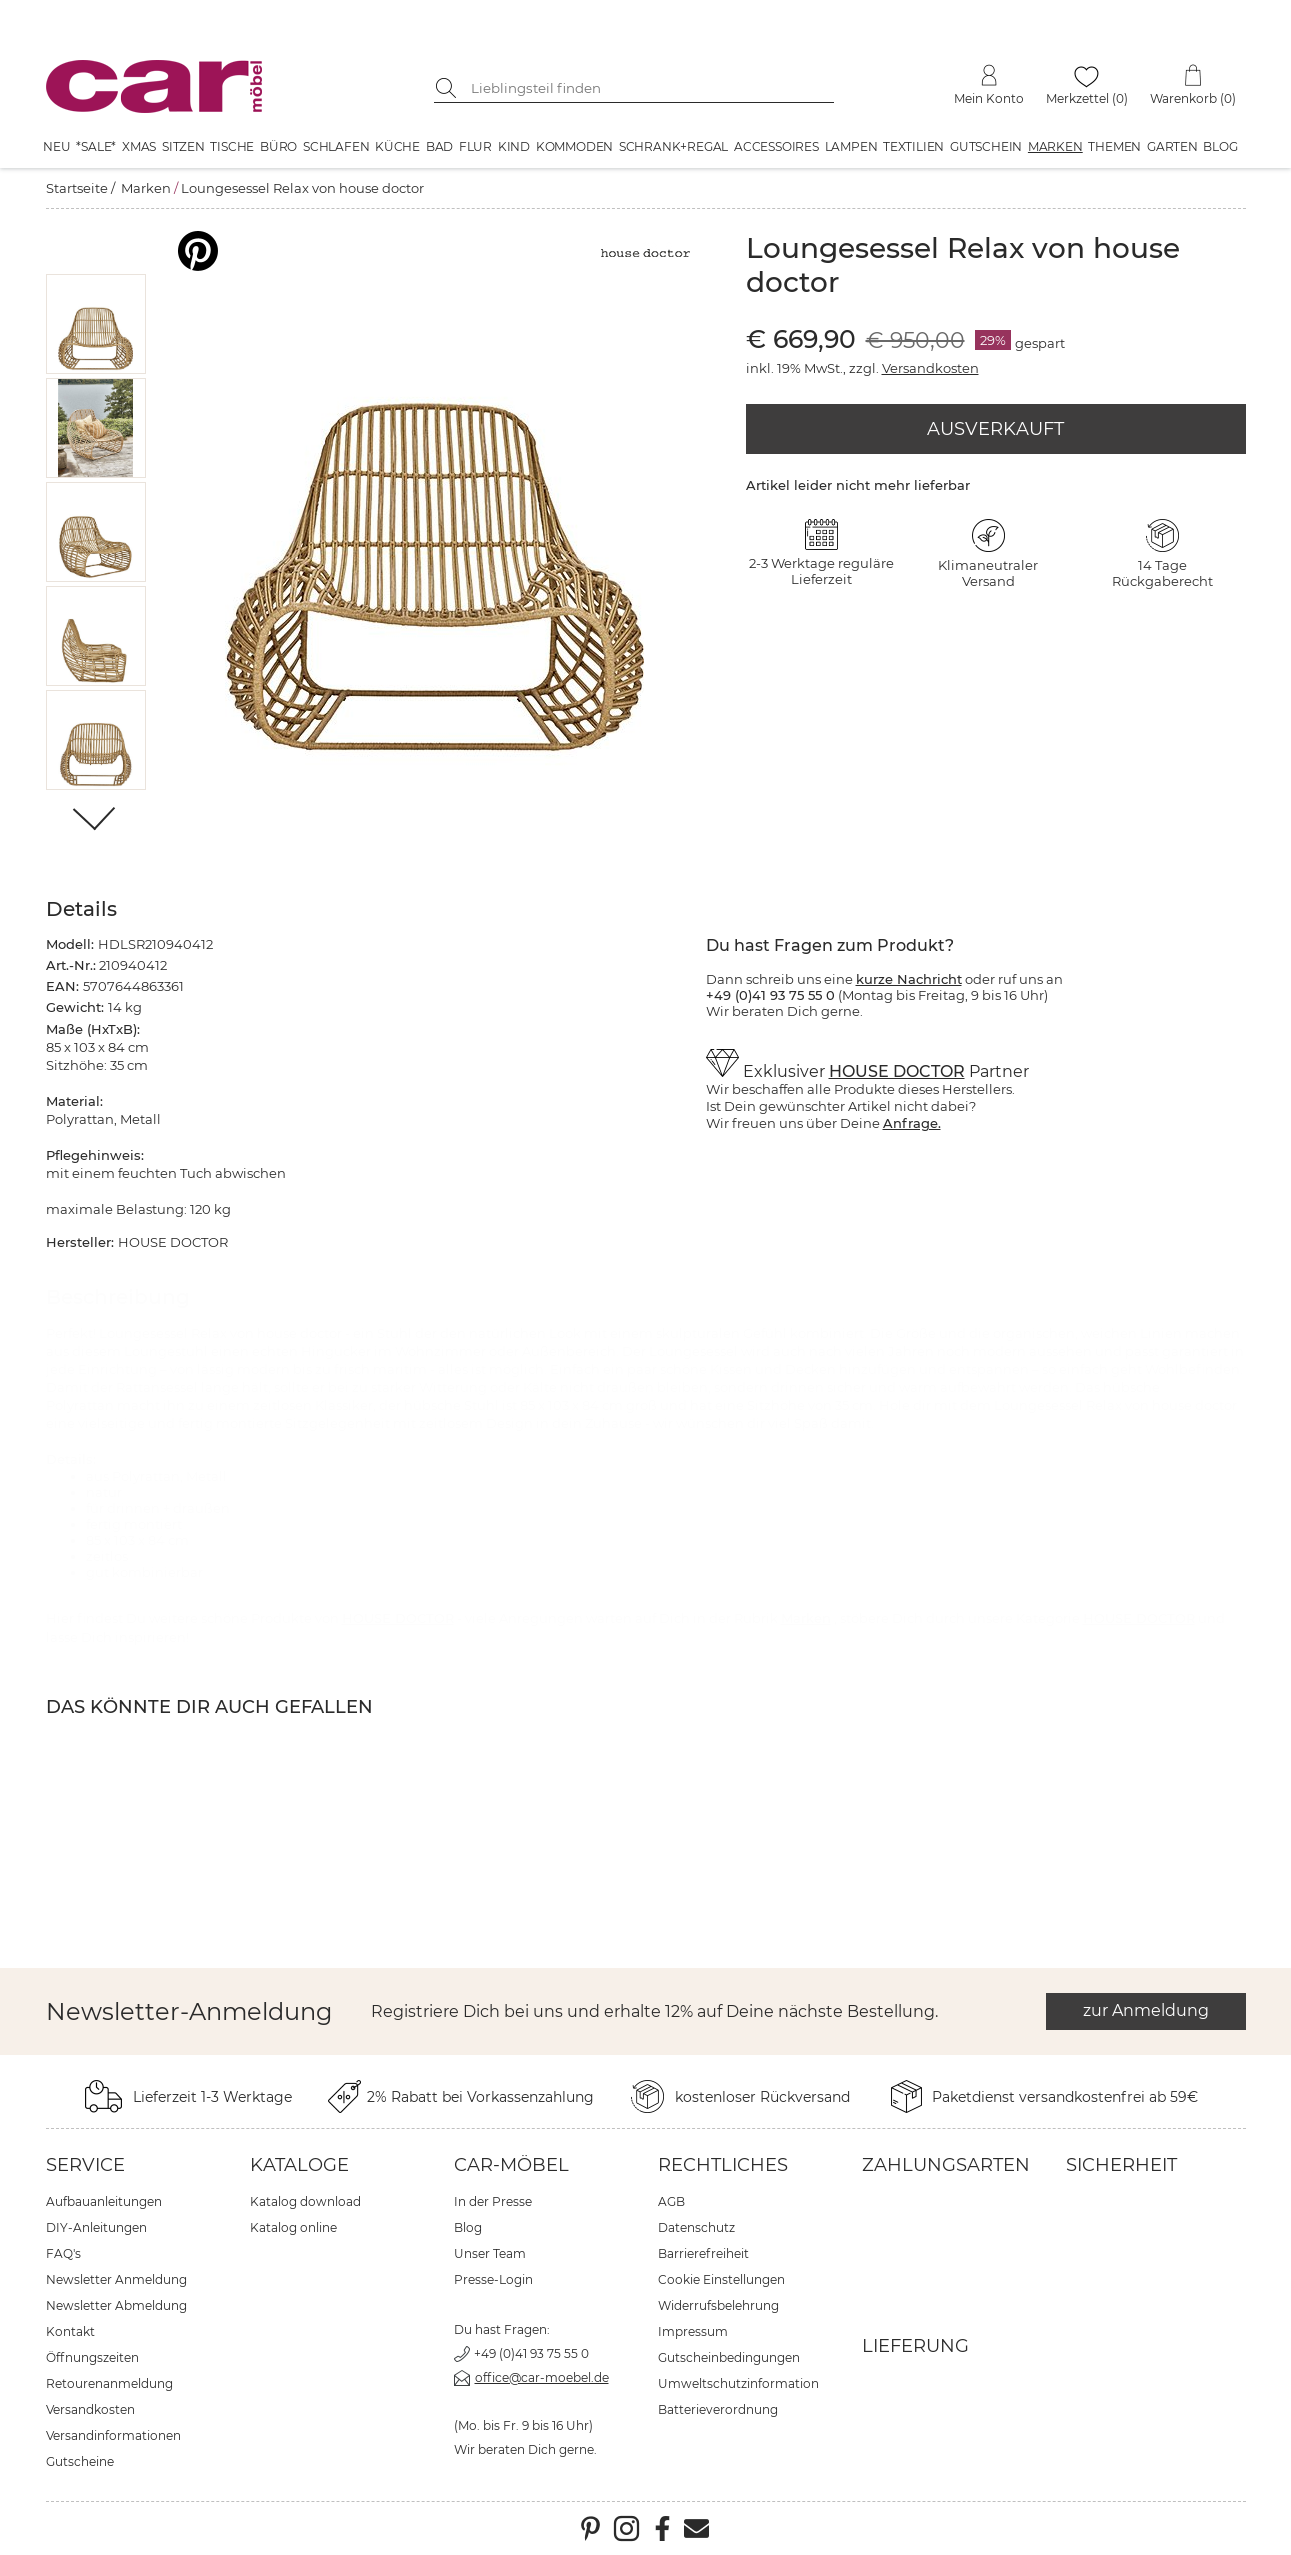  What do you see at coordinates (336, 146) in the screenshot?
I see `Schlafen` at bounding box center [336, 146].